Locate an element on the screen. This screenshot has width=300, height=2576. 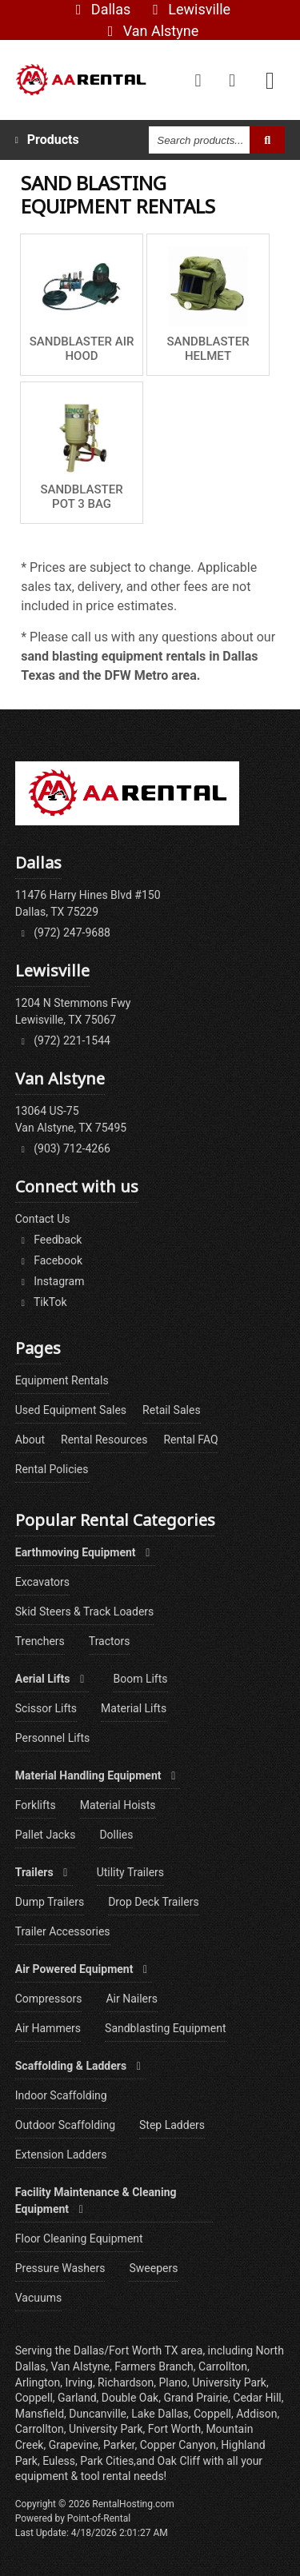
1204 N Stemmons FwyLewisville, TX 75067 is located at coordinates (73, 1011).